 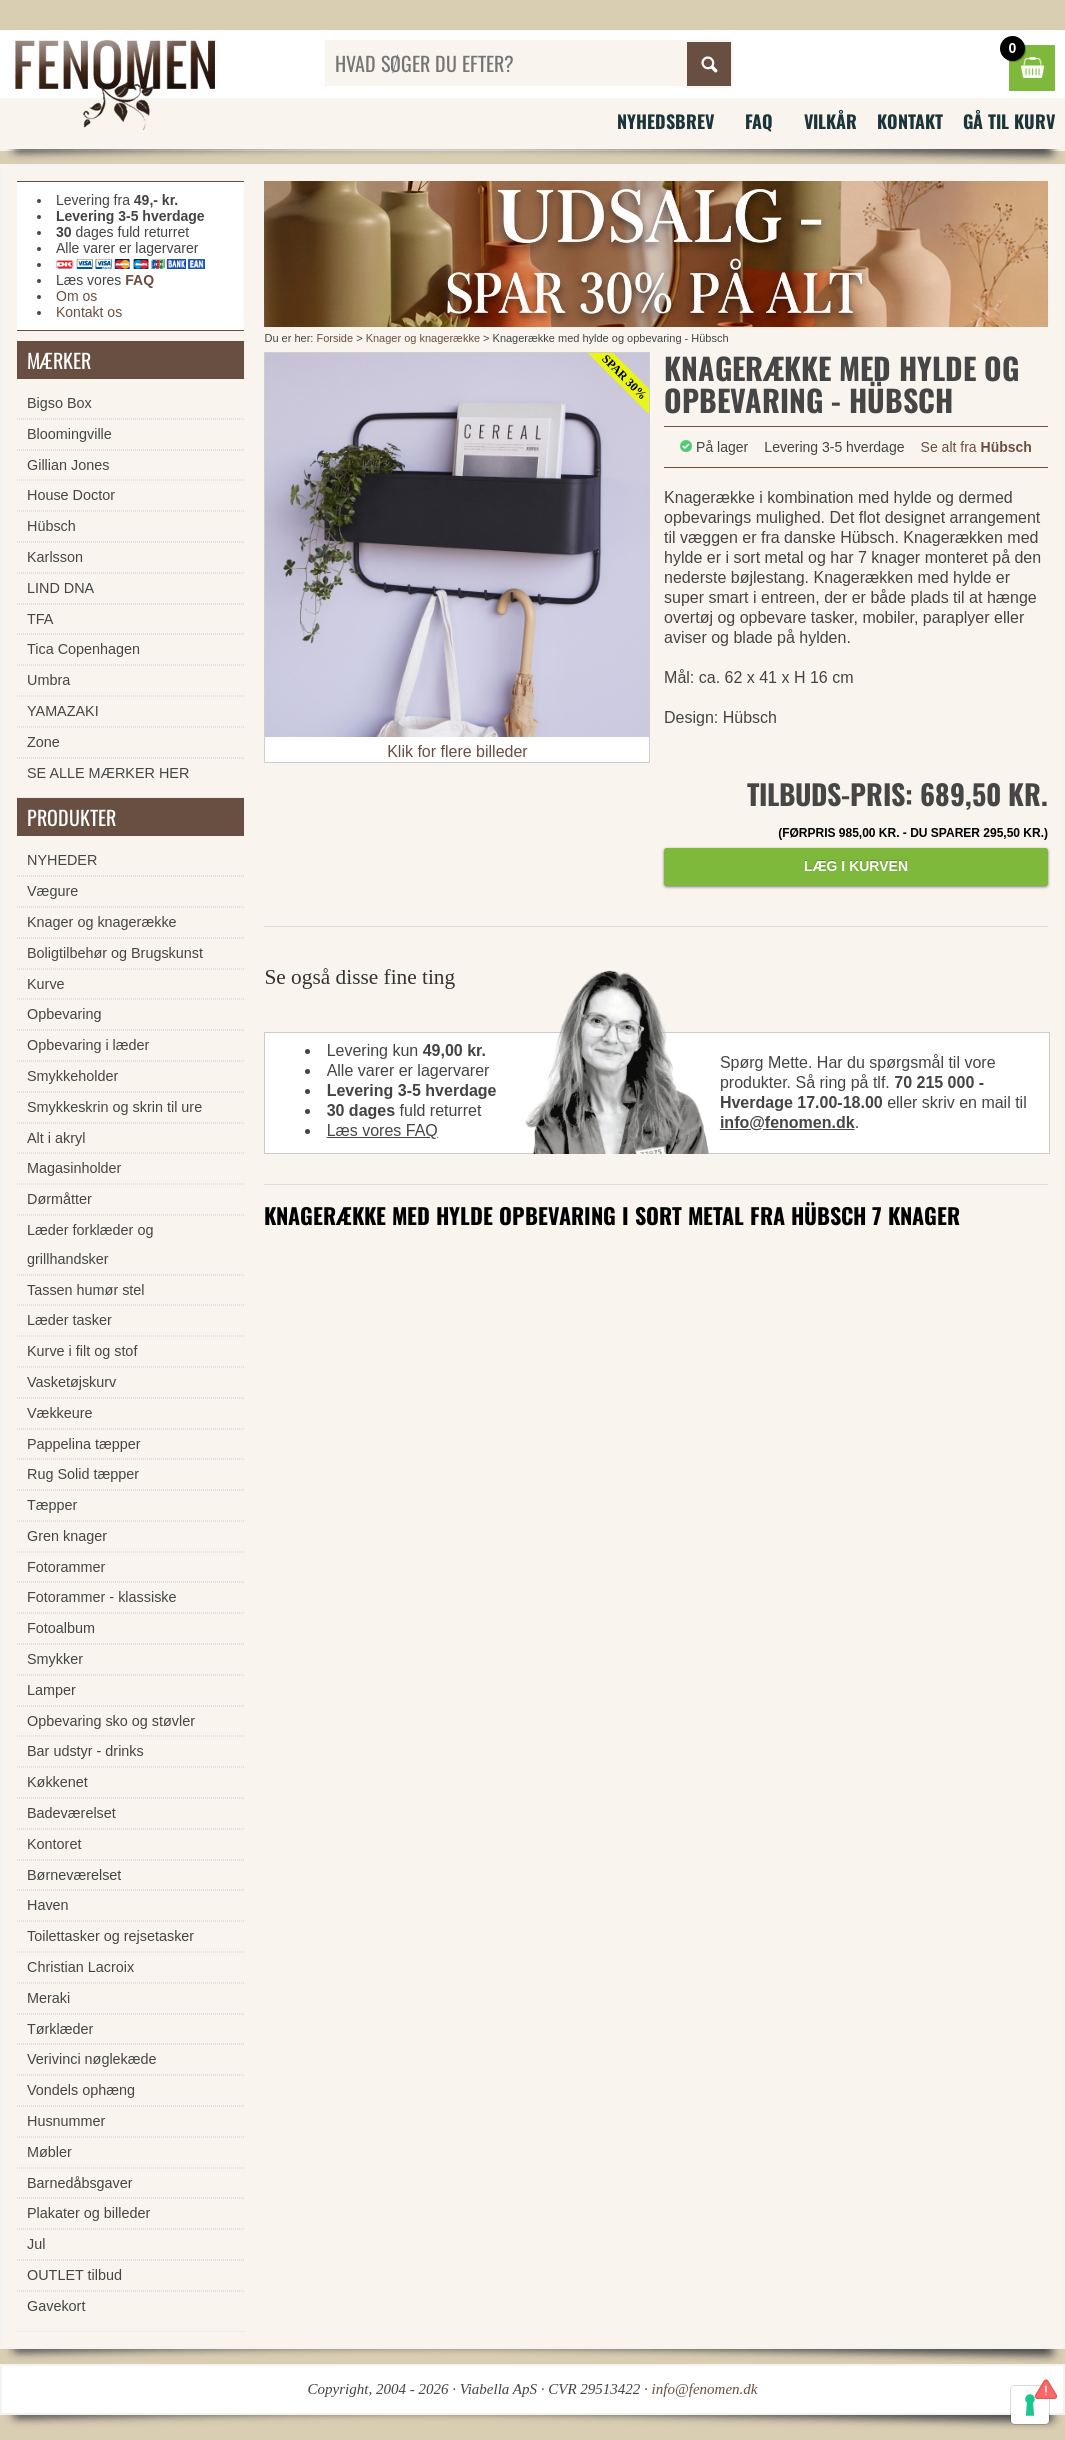 I want to click on Boligtilbehør og Brugskunst, so click(x=115, y=953).